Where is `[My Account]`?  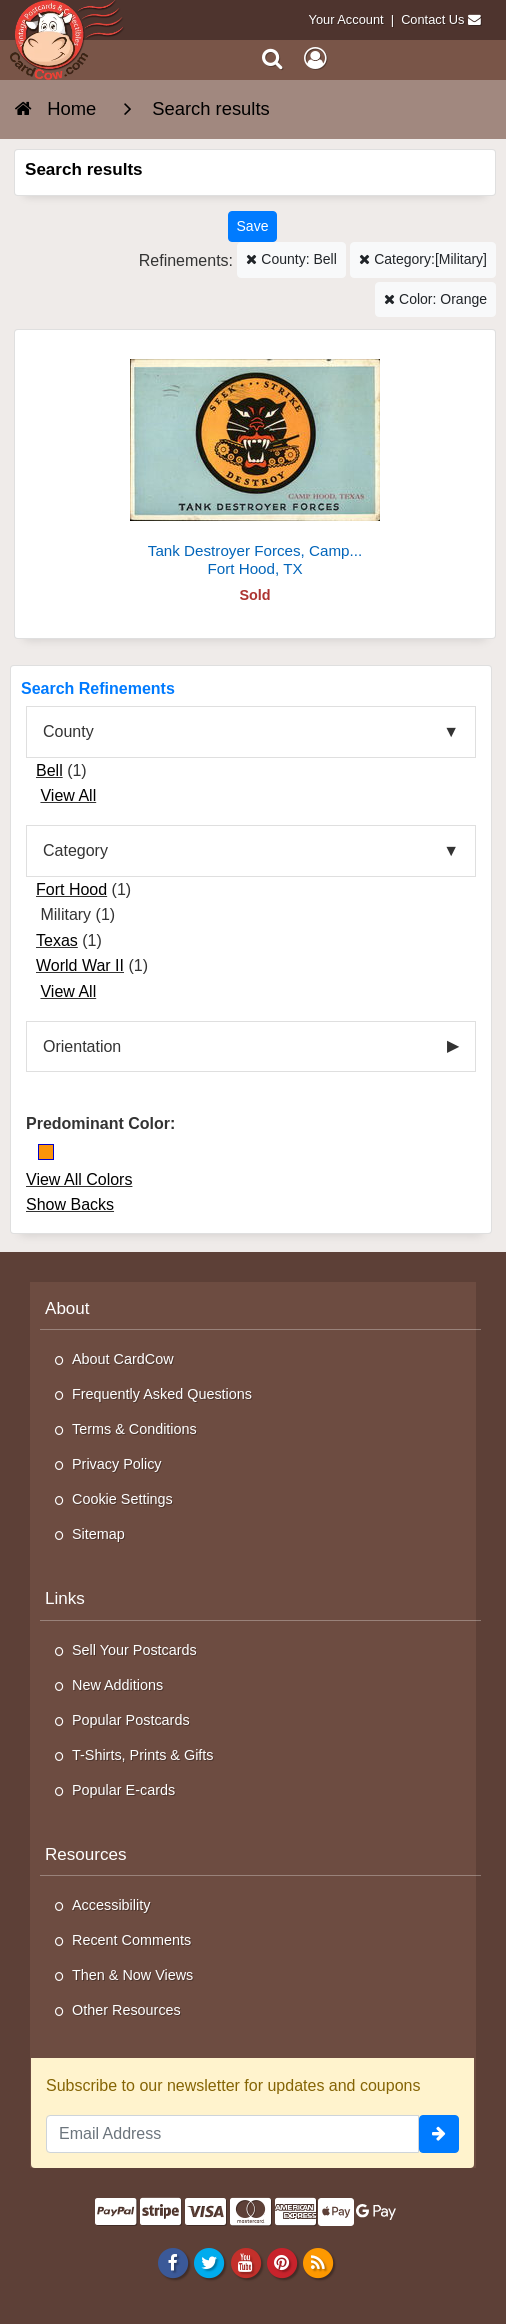
[My Account] is located at coordinates (315, 58).